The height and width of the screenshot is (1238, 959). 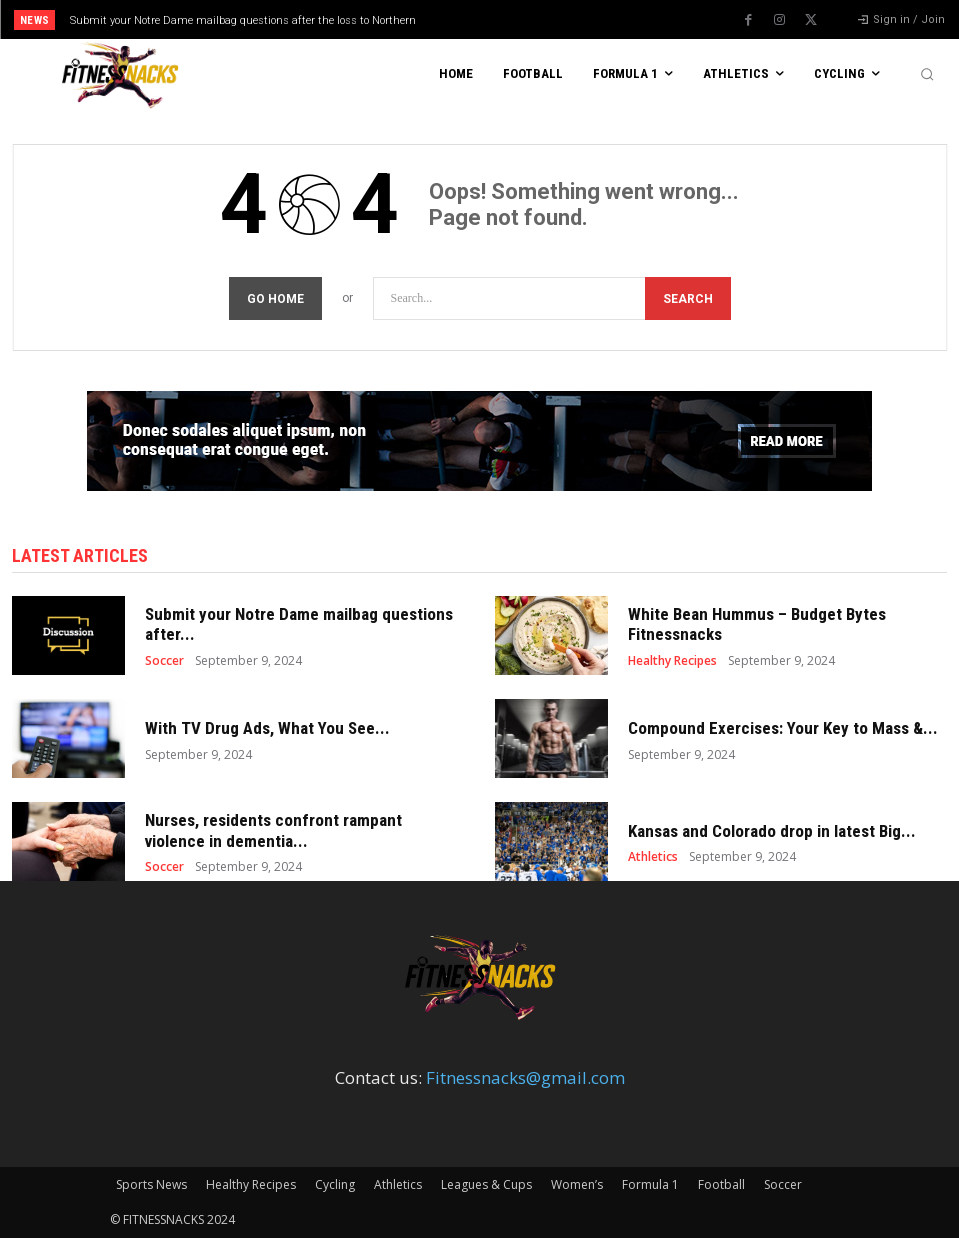 What do you see at coordinates (688, 298) in the screenshot?
I see `[Search]` at bounding box center [688, 298].